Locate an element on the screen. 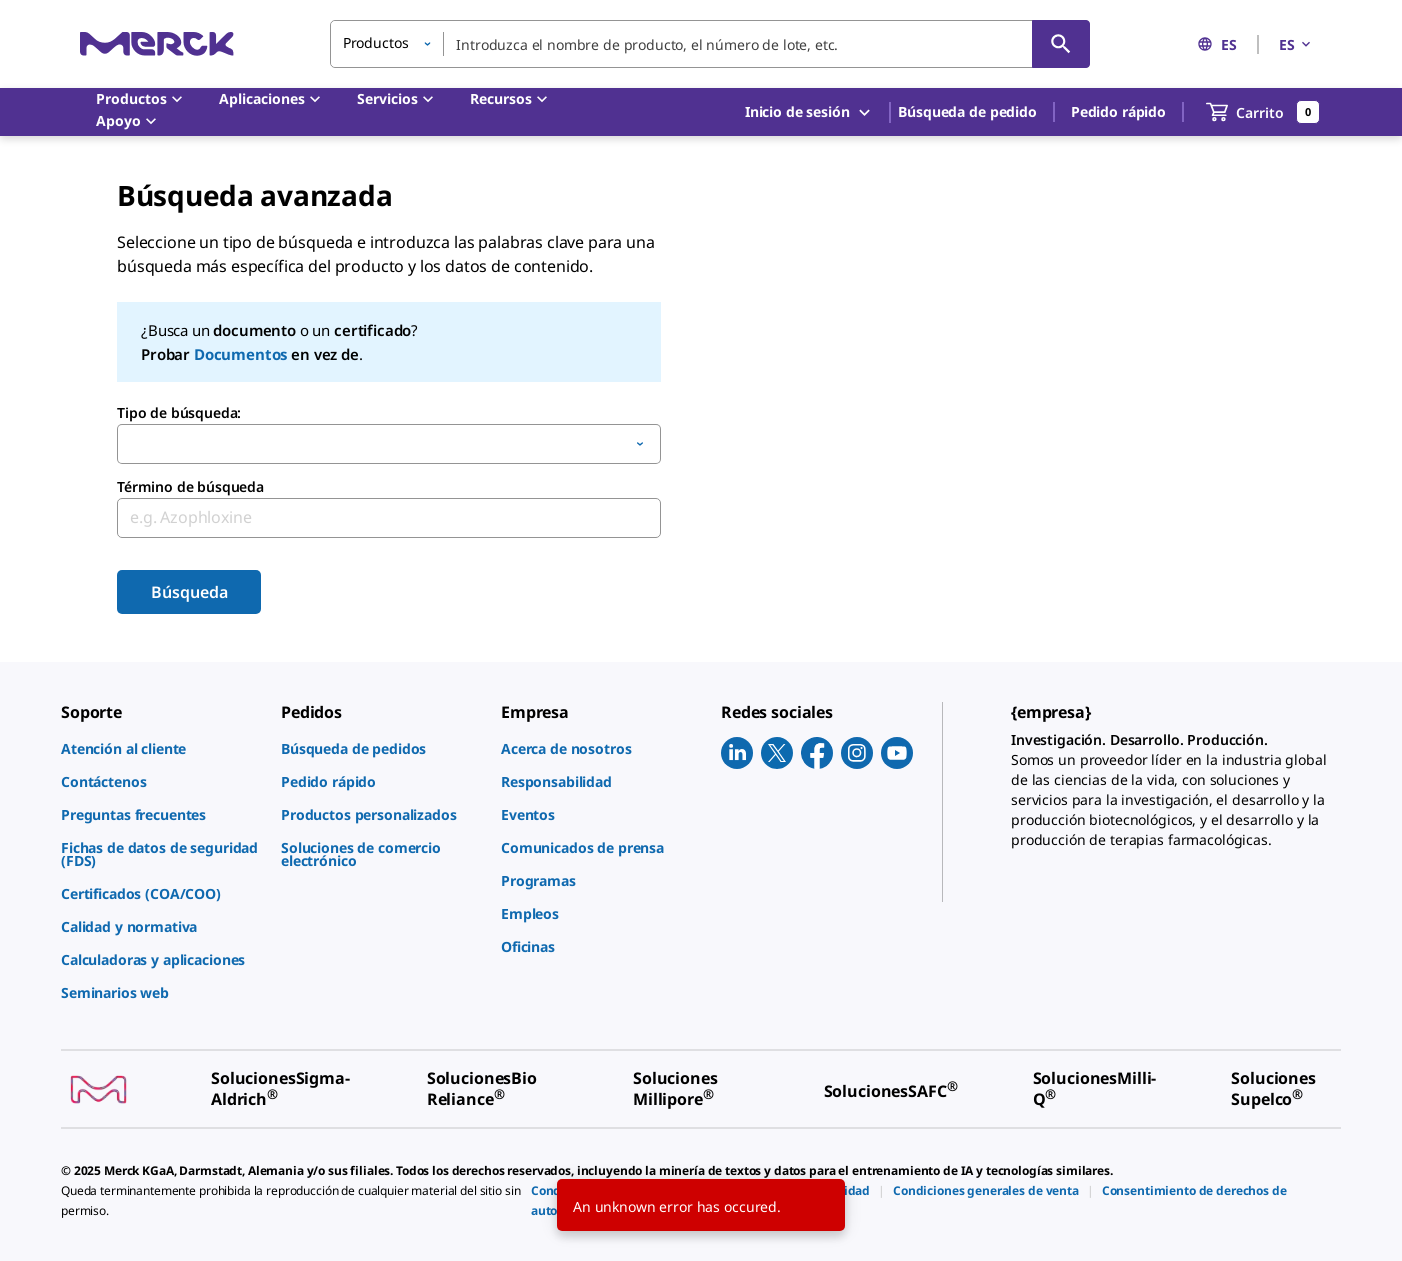 This screenshot has width=1402, height=1261. Pedido rápido is located at coordinates (1118, 111).